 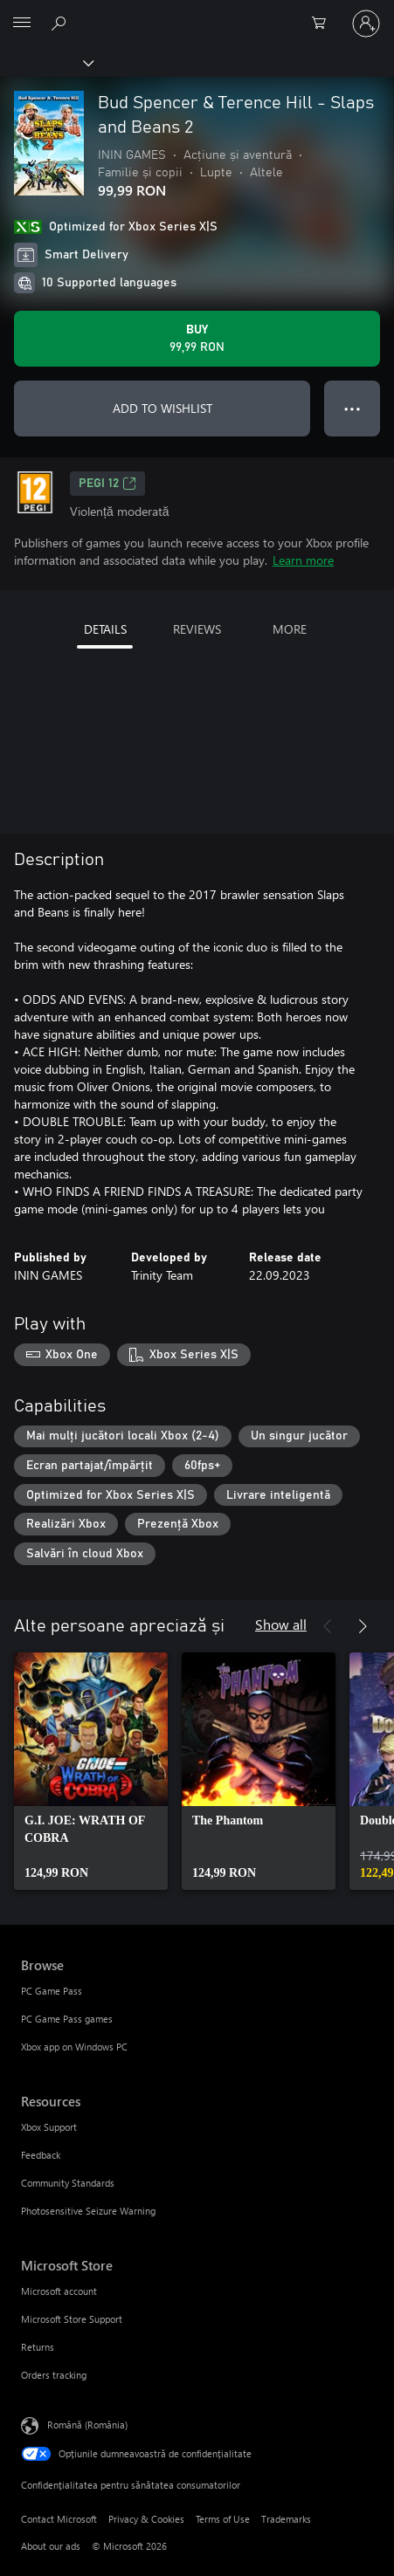 I want to click on Photosensitive Seizure Warning [Photosensitive Seizure Warning Resources], so click(x=88, y=2210).